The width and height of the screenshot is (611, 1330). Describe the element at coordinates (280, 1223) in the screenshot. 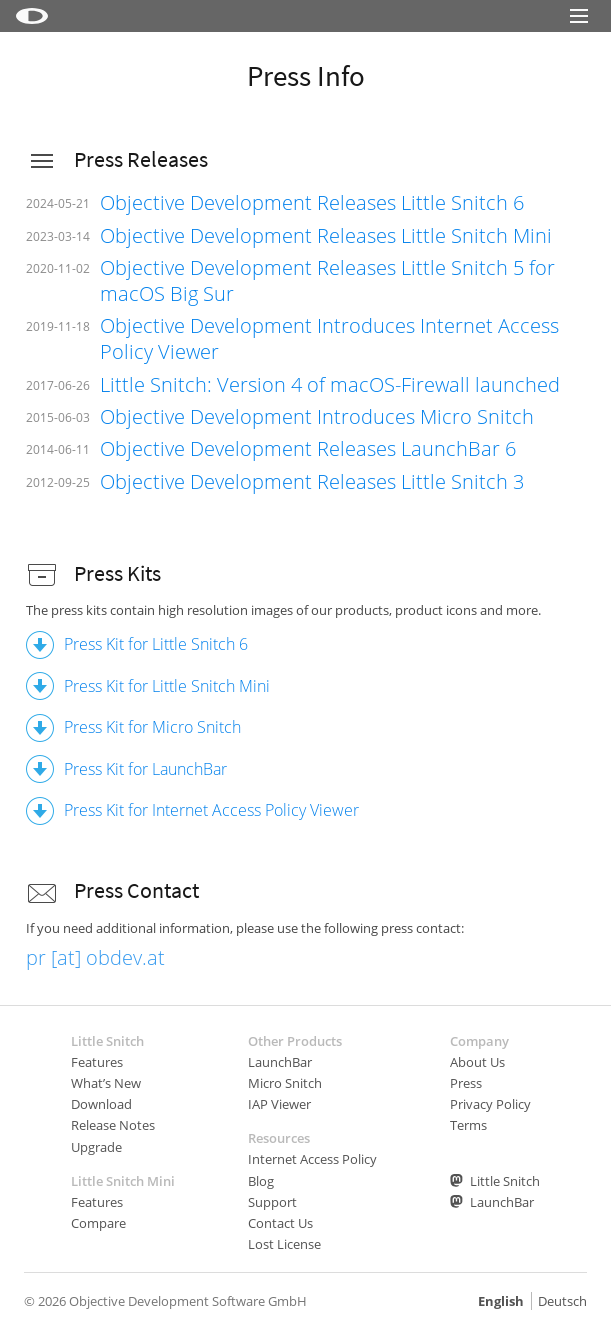

I see `Contact Us` at that location.